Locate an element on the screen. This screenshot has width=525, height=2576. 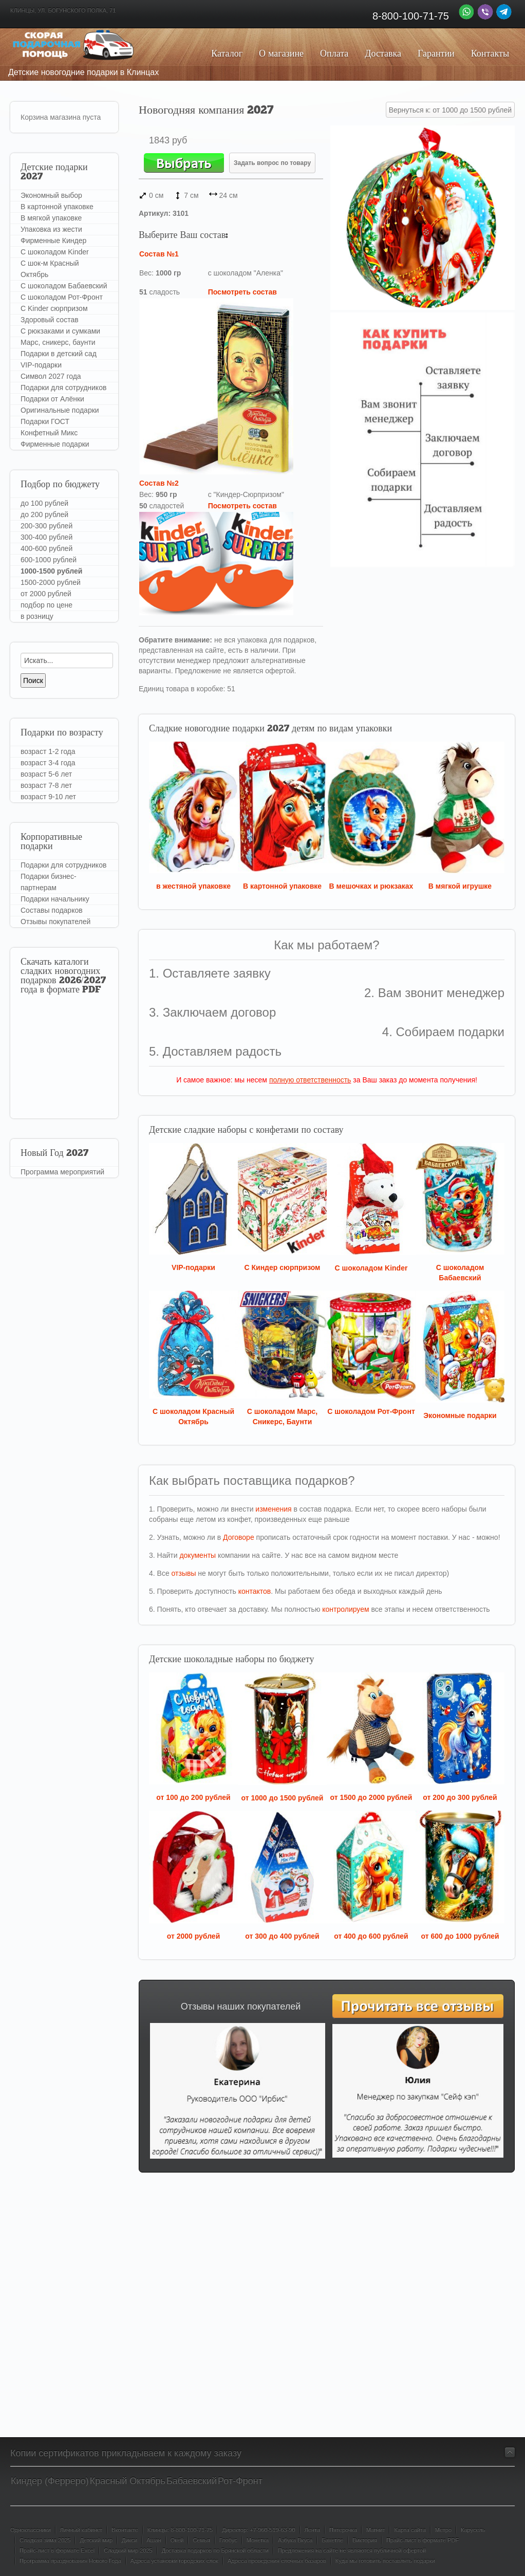
полную ответственность is located at coordinates (310, 1080).